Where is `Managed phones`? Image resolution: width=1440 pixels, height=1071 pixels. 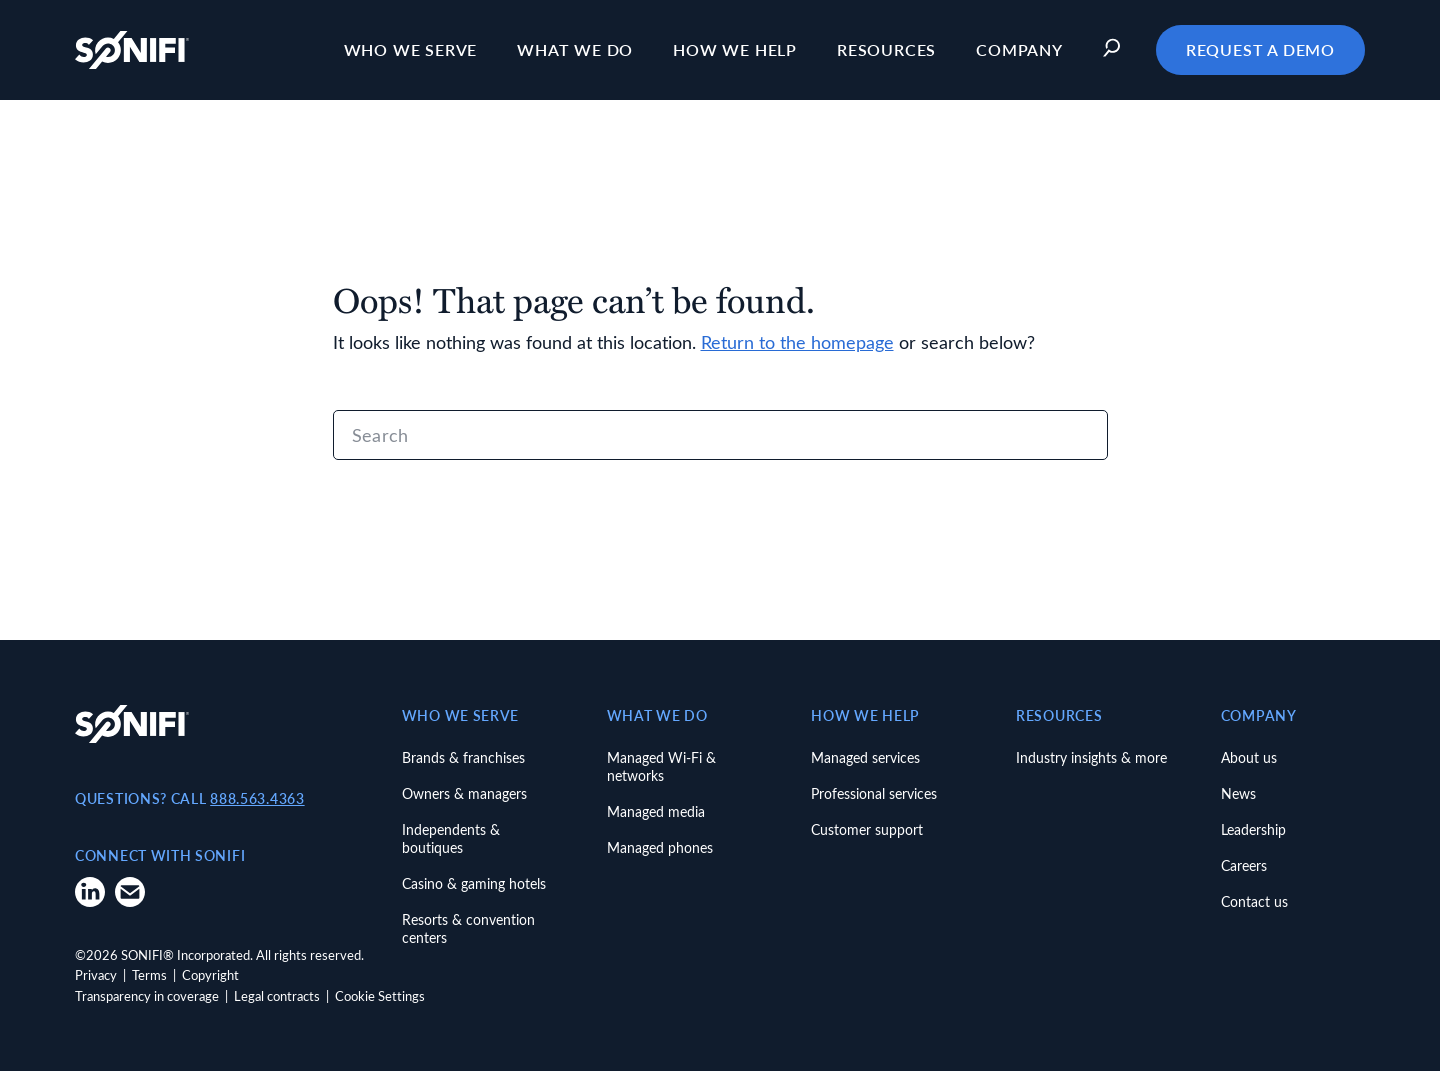 Managed phones is located at coordinates (660, 847).